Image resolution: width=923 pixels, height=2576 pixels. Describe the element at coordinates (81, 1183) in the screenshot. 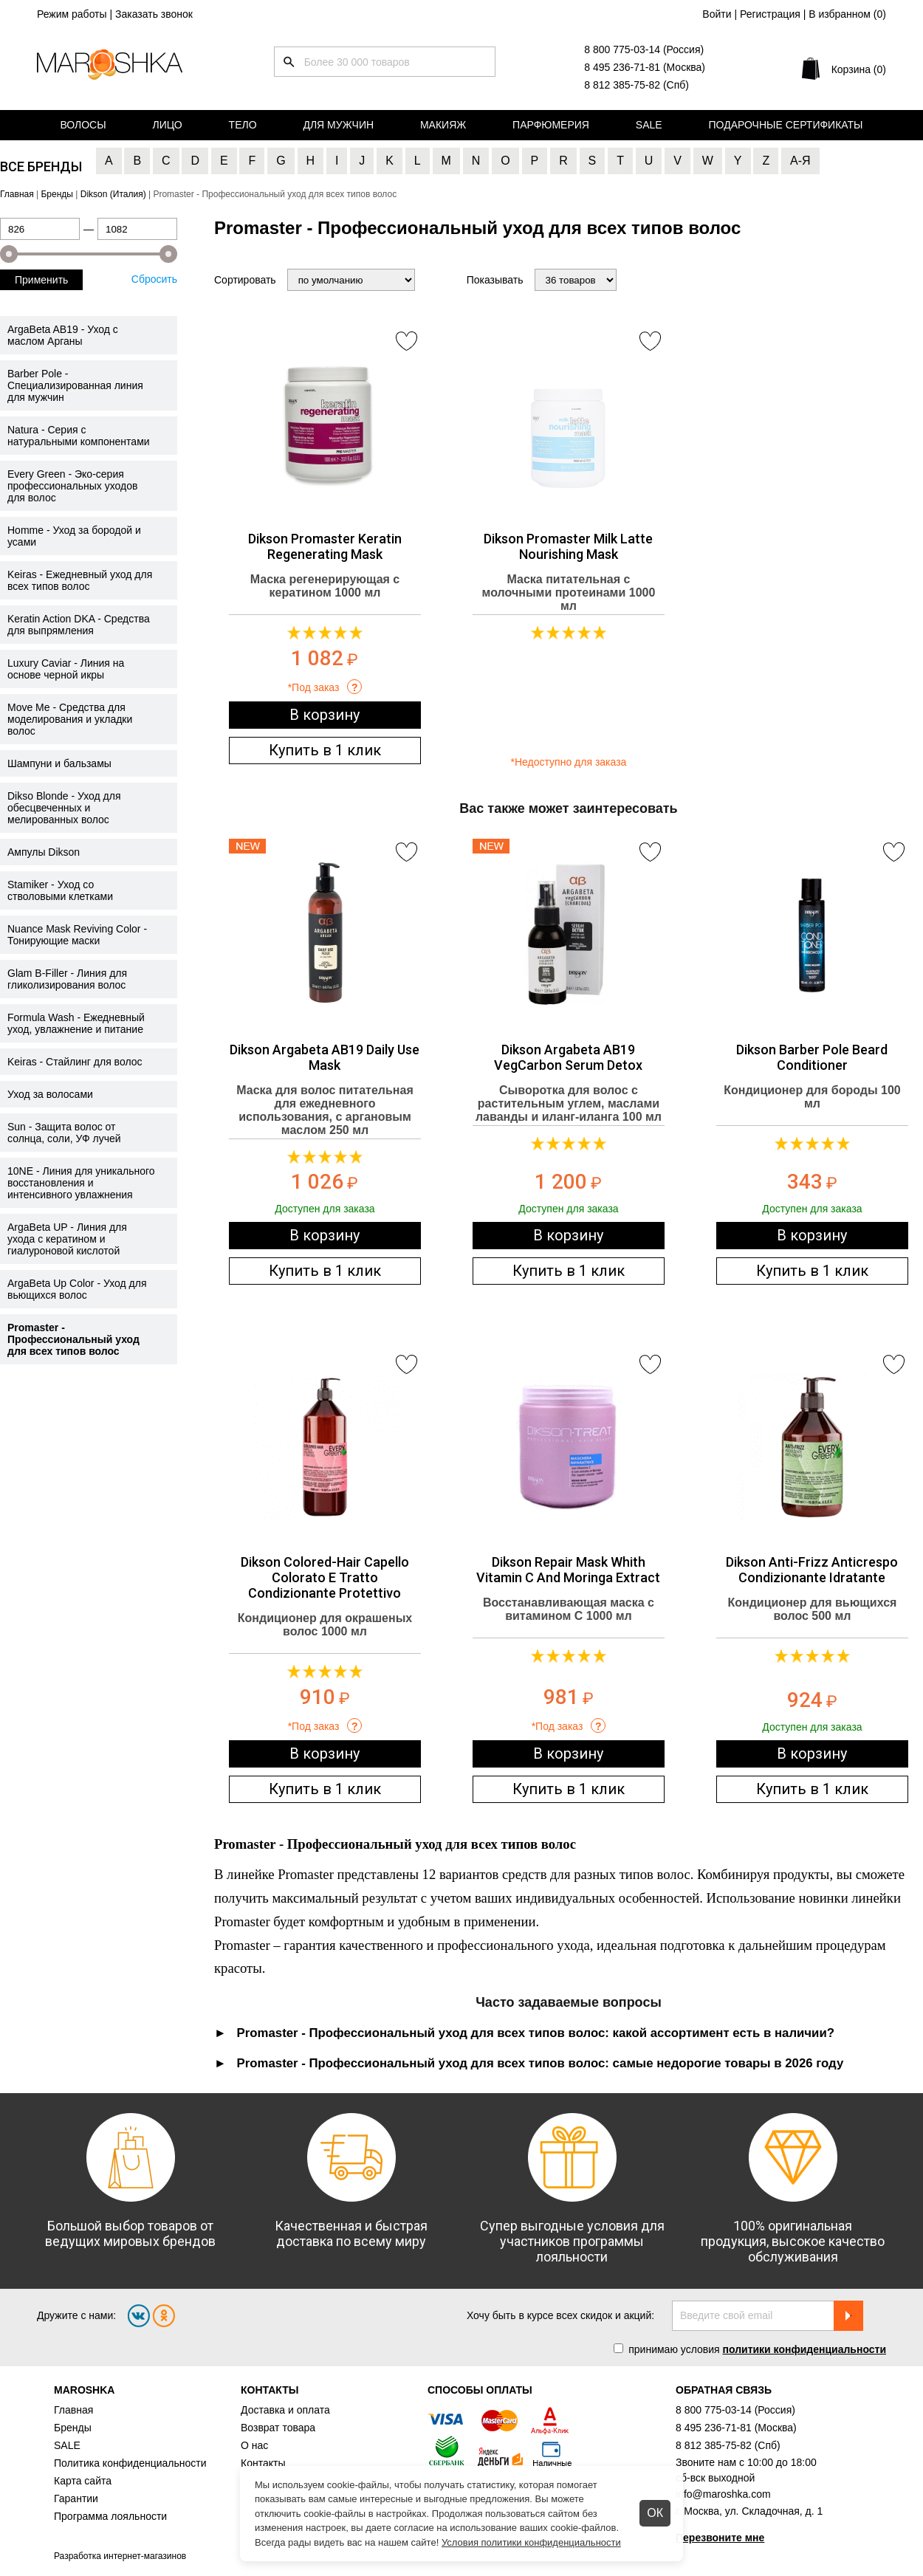

I see `10NE - Линия для уникального восстановления и интенсивного увлажнения` at that location.